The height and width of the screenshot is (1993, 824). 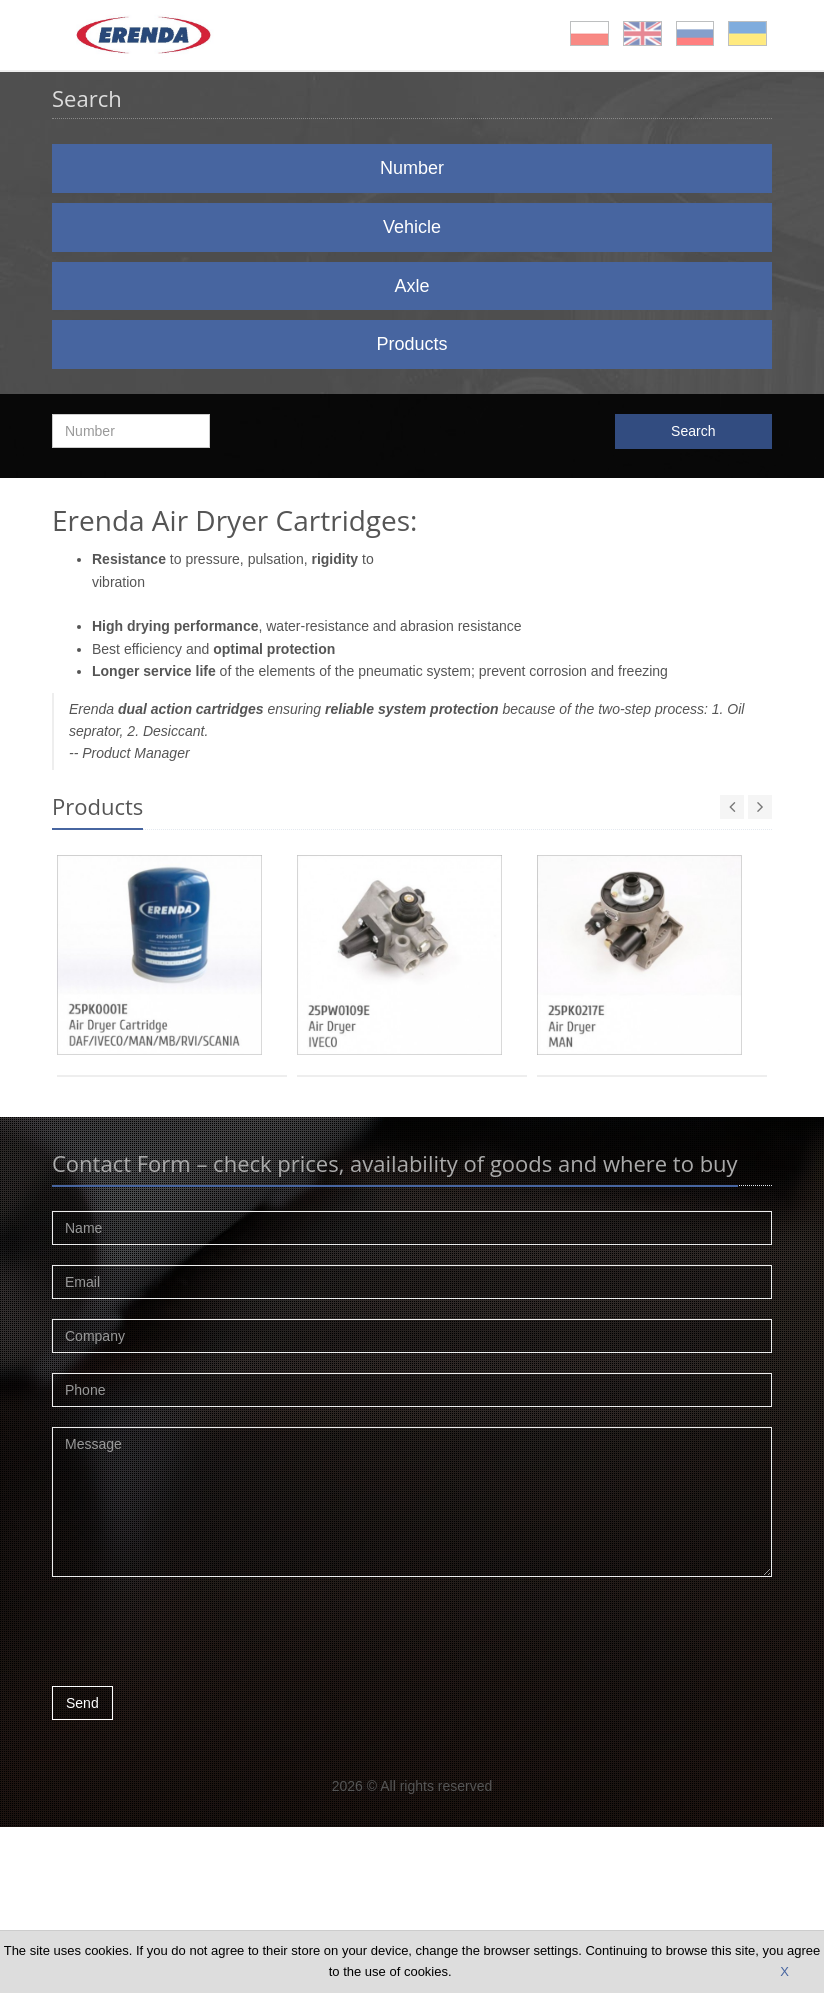 What do you see at coordinates (412, 227) in the screenshot?
I see `Vehicle` at bounding box center [412, 227].